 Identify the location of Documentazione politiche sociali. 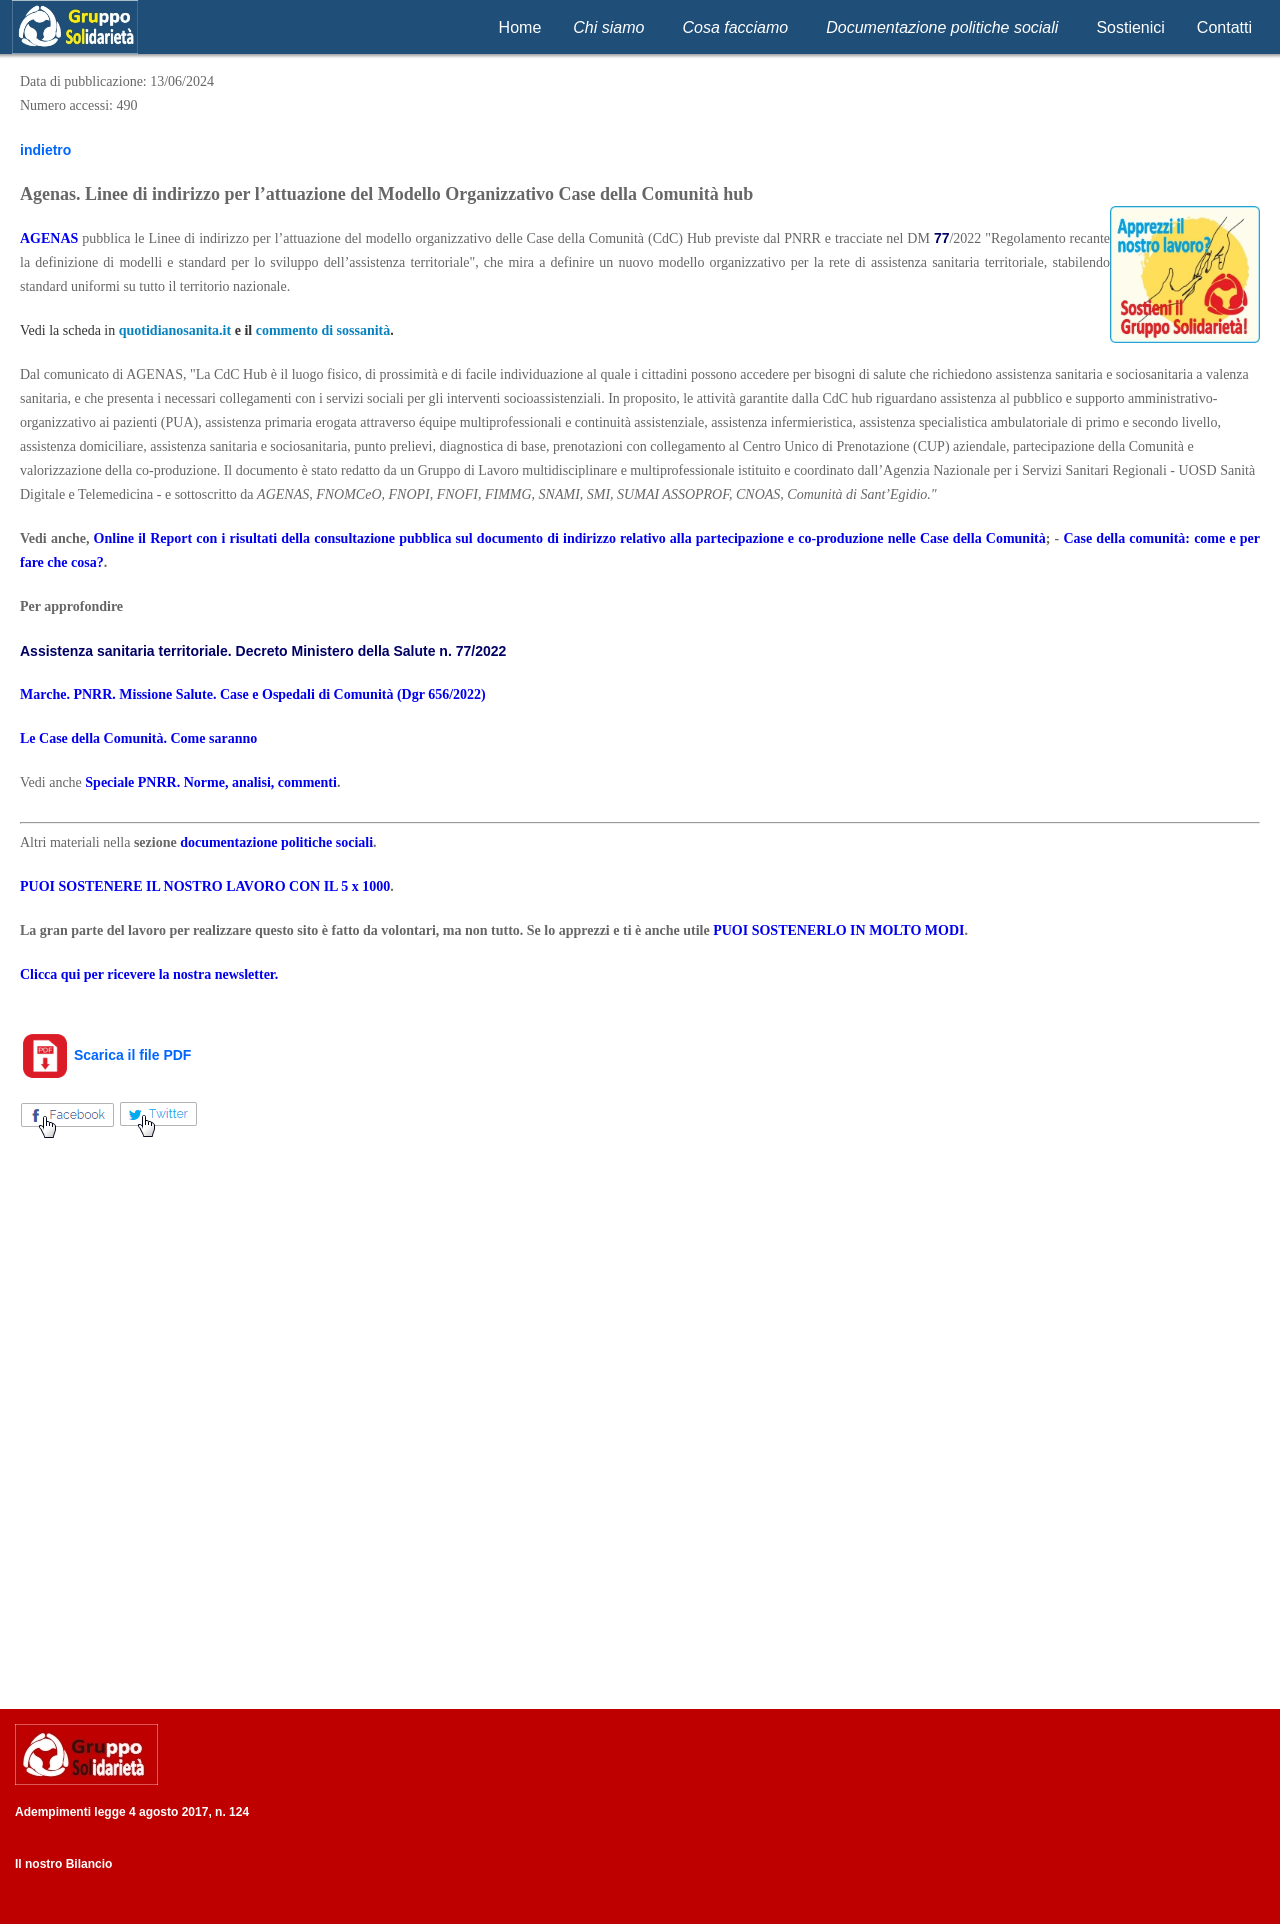
(942, 27).